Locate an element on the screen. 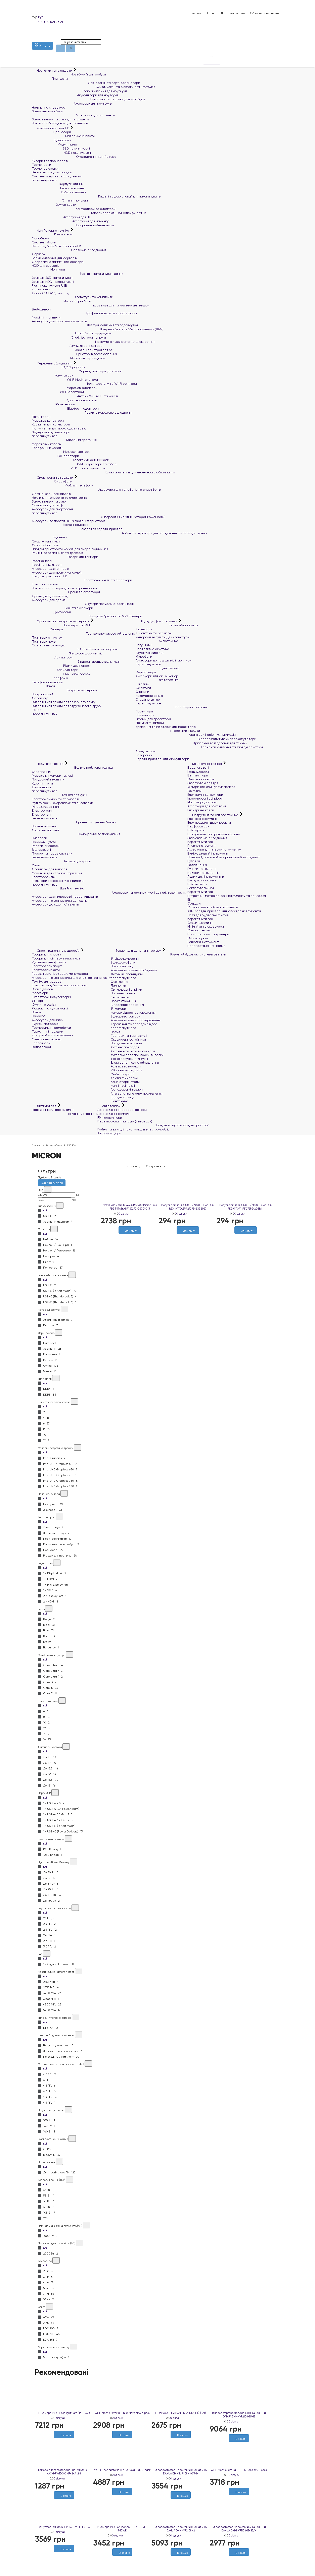 The image size is (315, 2576). Точки доступу та Wi-Fi репітери is located at coordinates (84, 384).